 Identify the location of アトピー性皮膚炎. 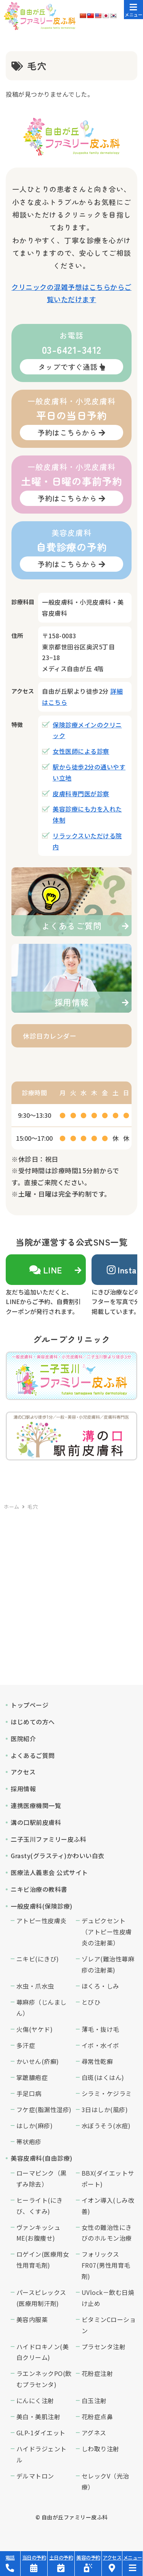
(41, 1920).